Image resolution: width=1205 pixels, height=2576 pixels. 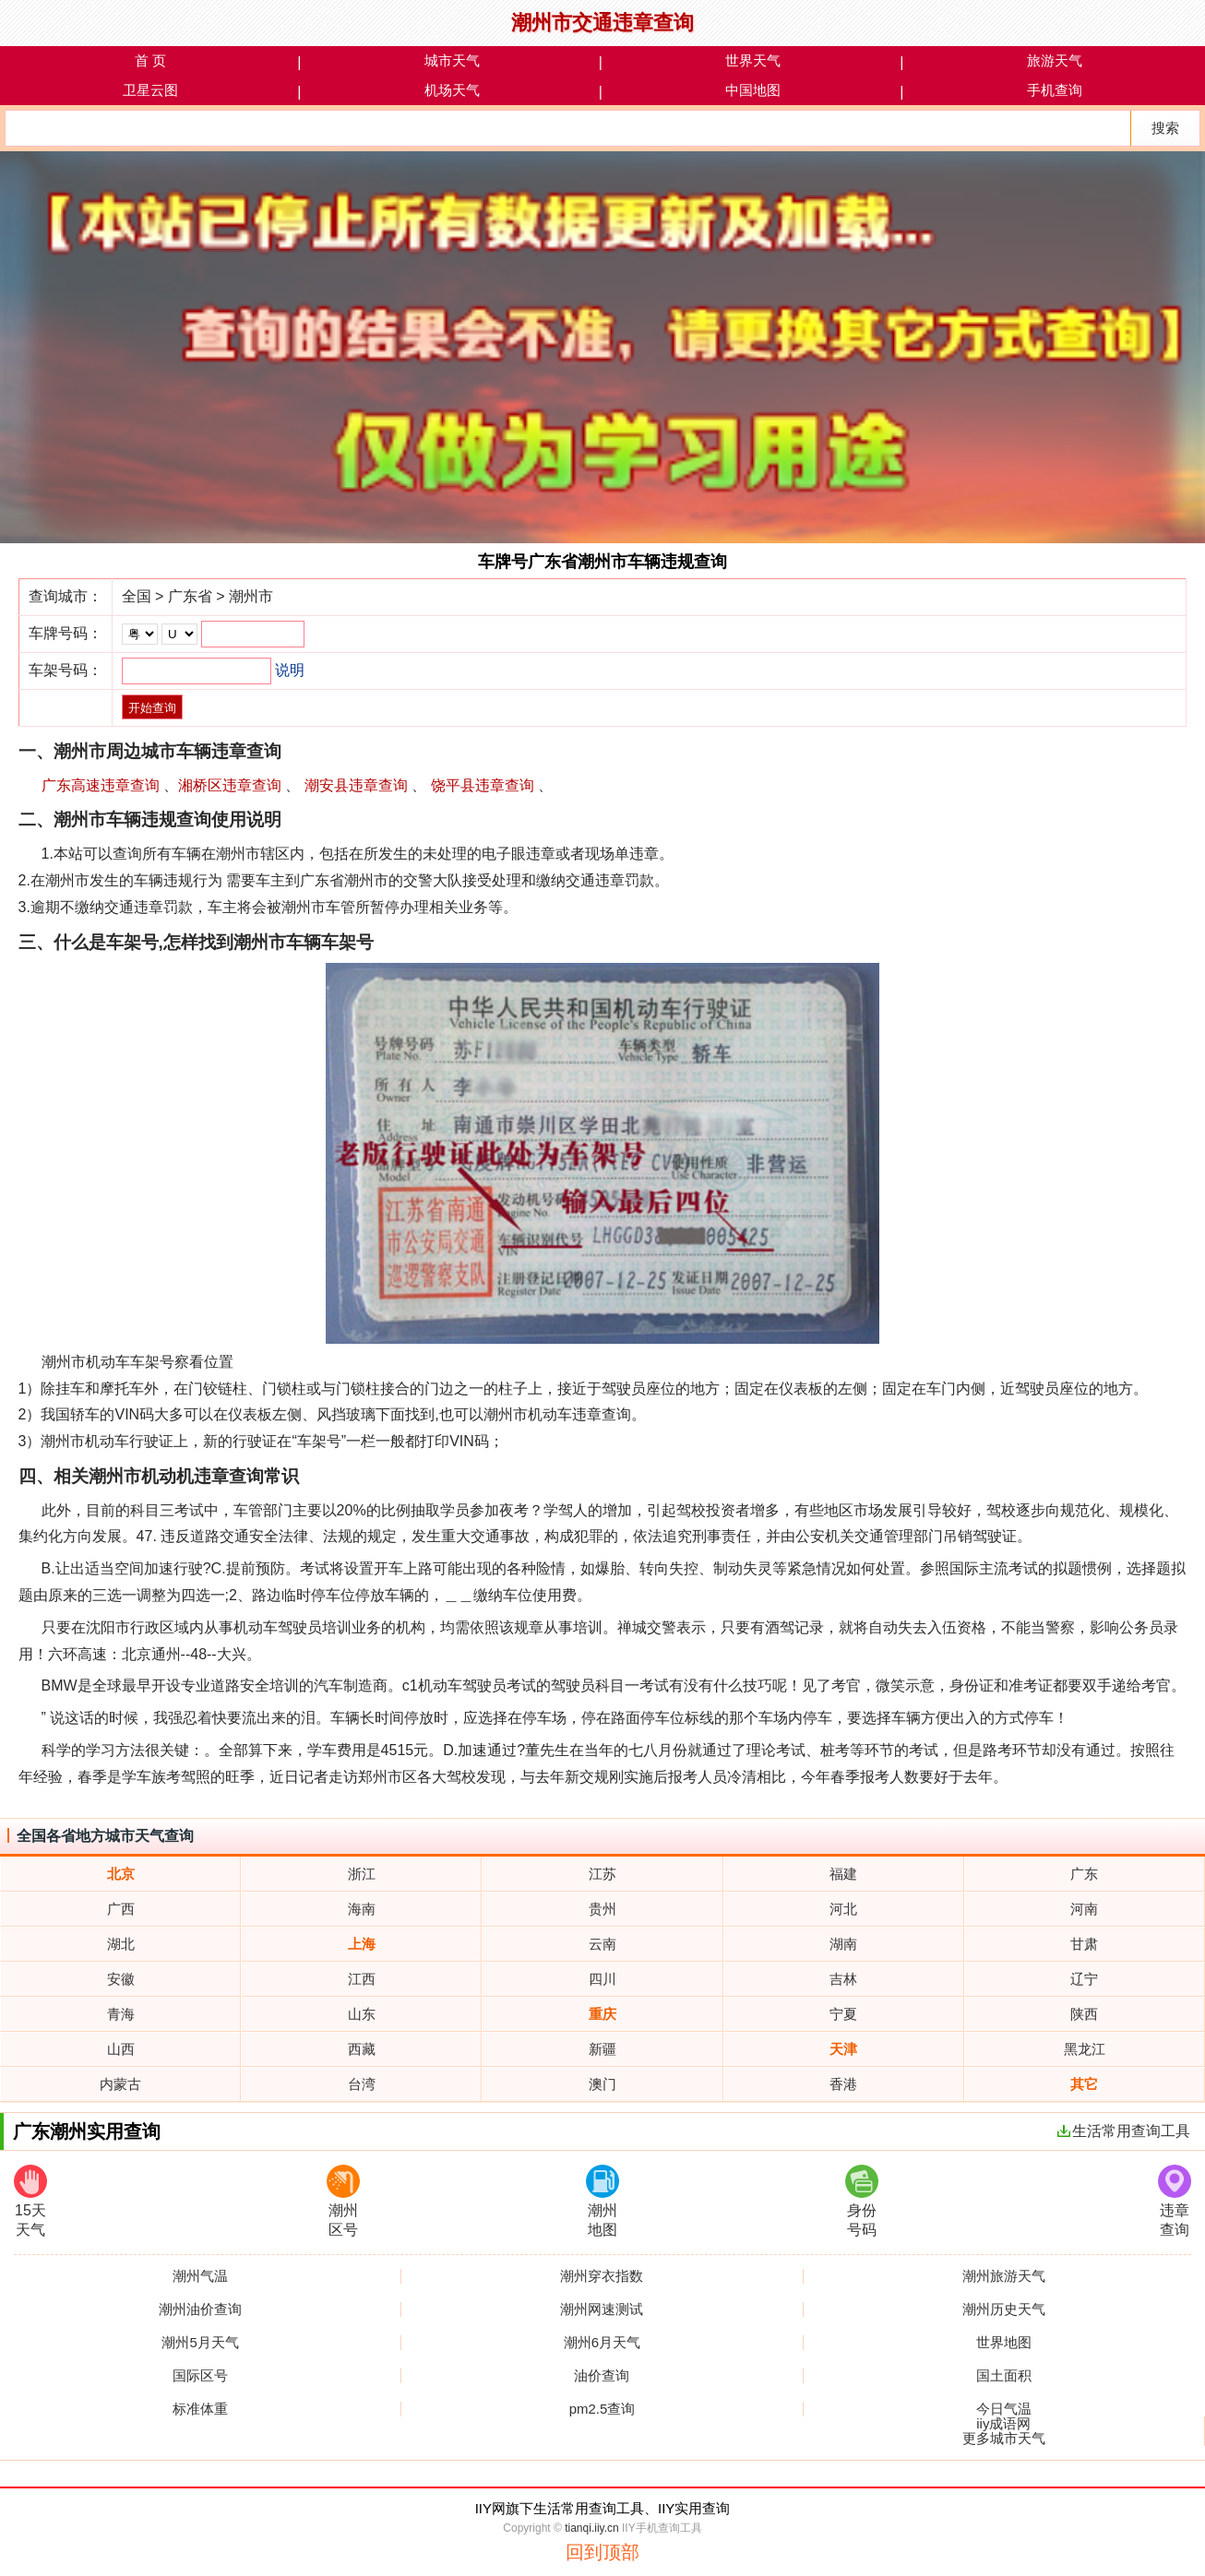 I want to click on 辽宁, so click(x=1084, y=1979).